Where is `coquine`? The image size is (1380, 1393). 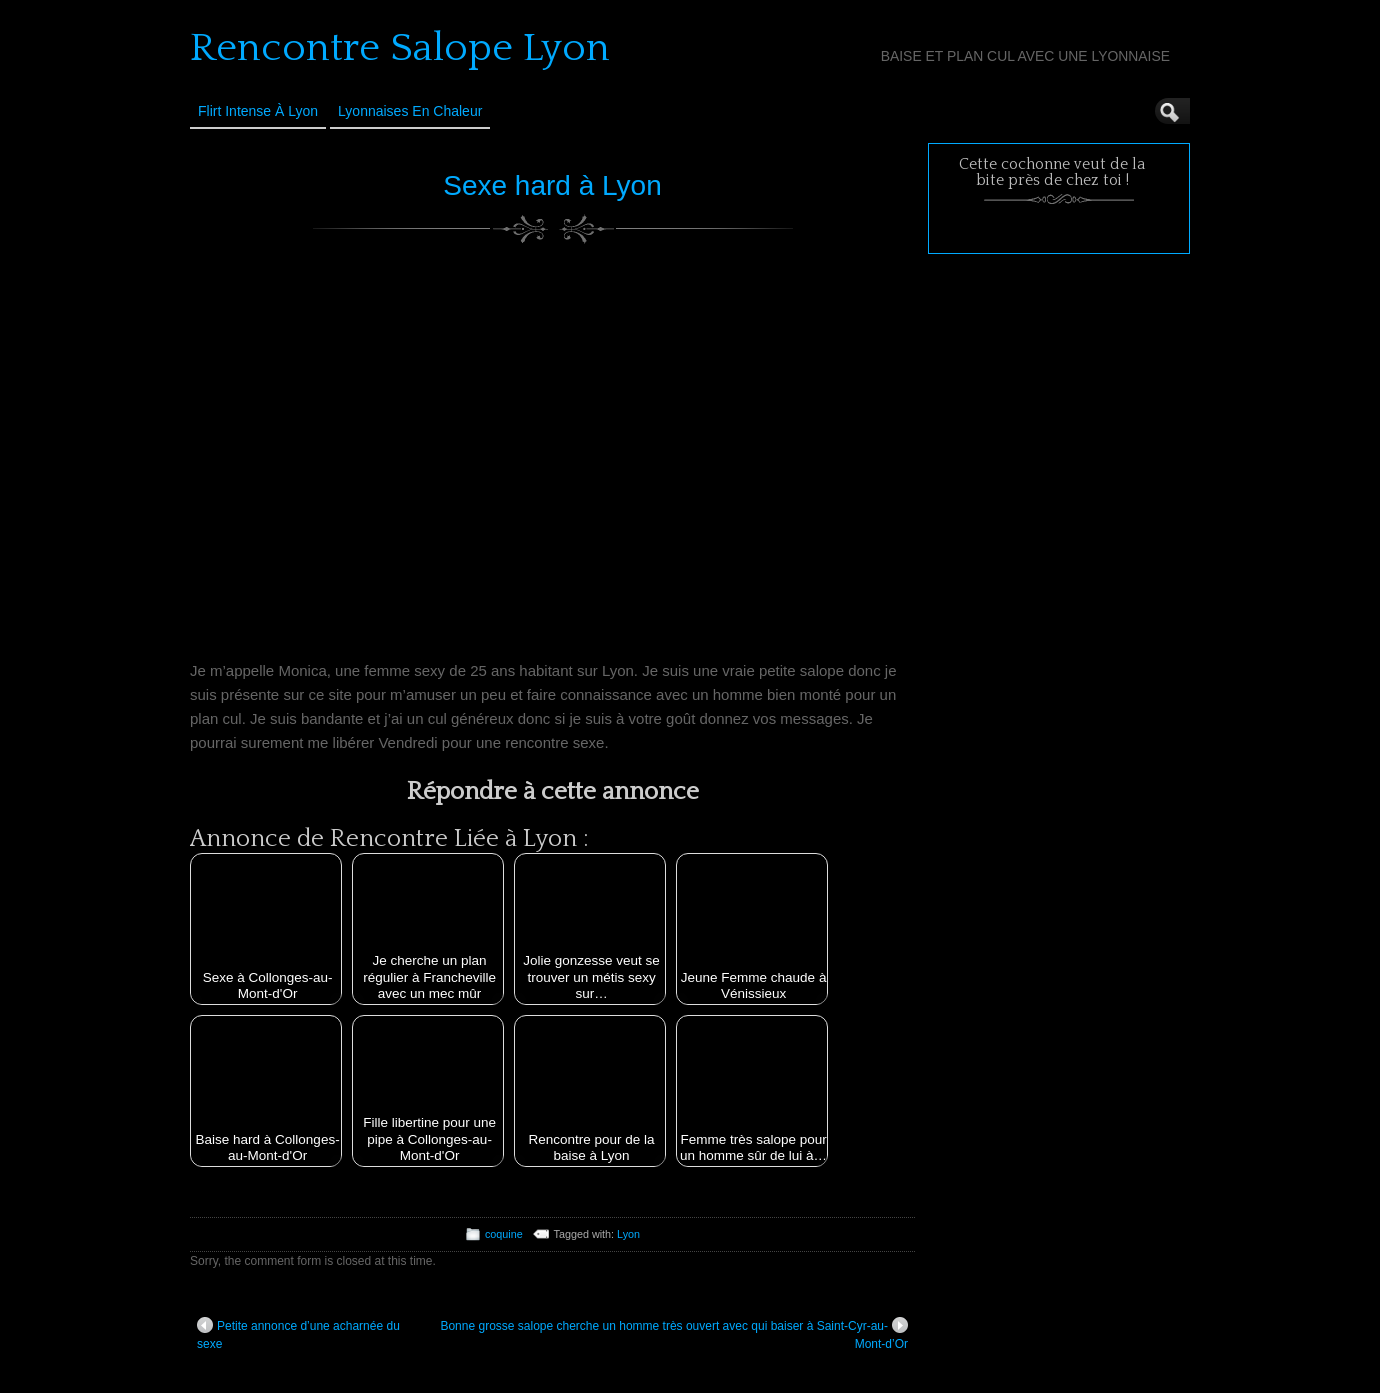
coquine is located at coordinates (504, 1234).